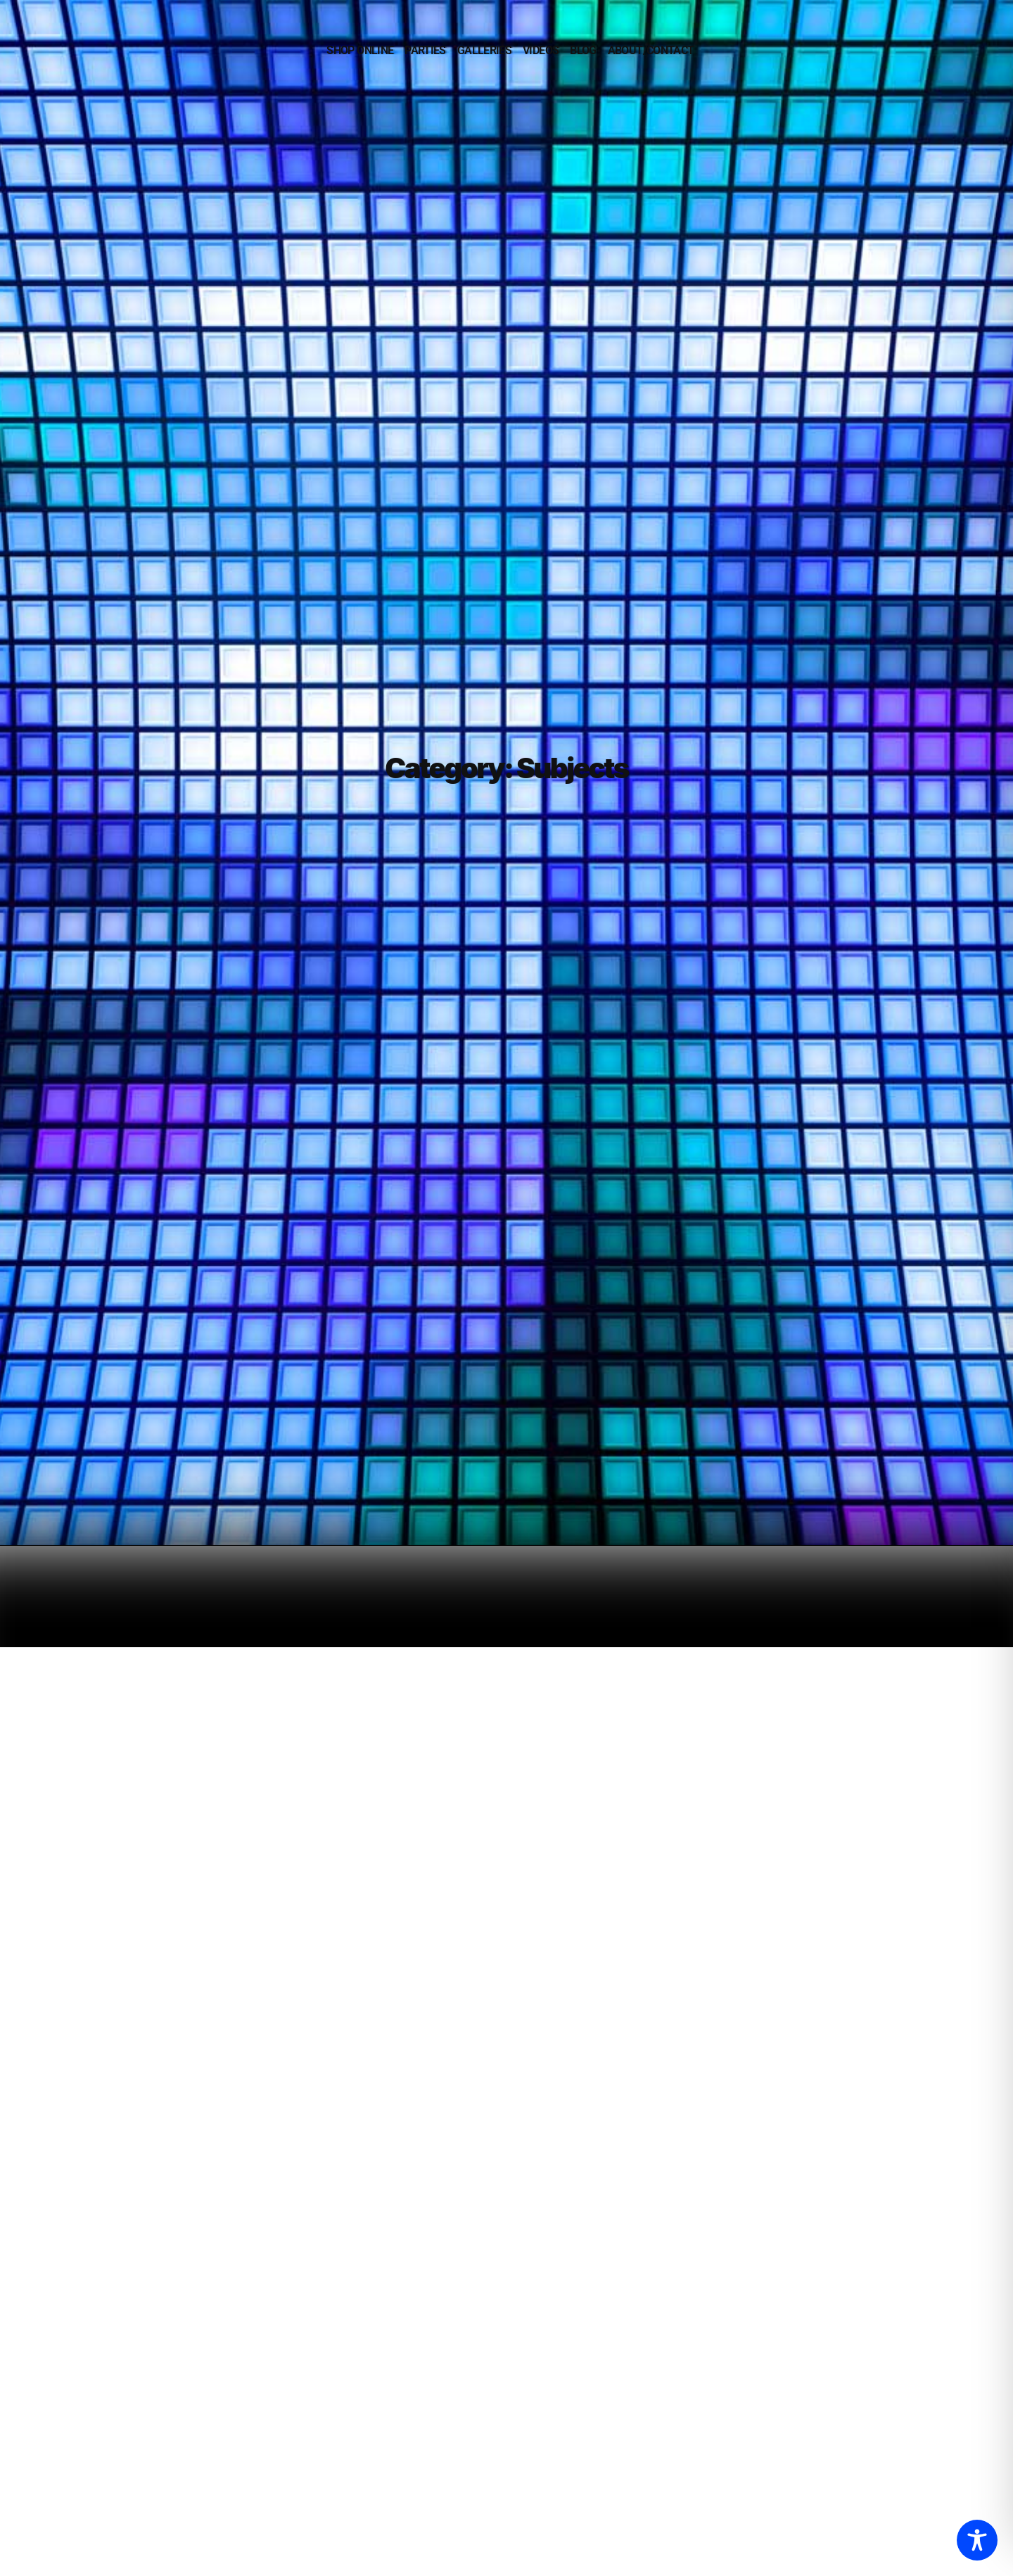  Describe the element at coordinates (541, 50) in the screenshot. I see `VIDEOS` at that location.